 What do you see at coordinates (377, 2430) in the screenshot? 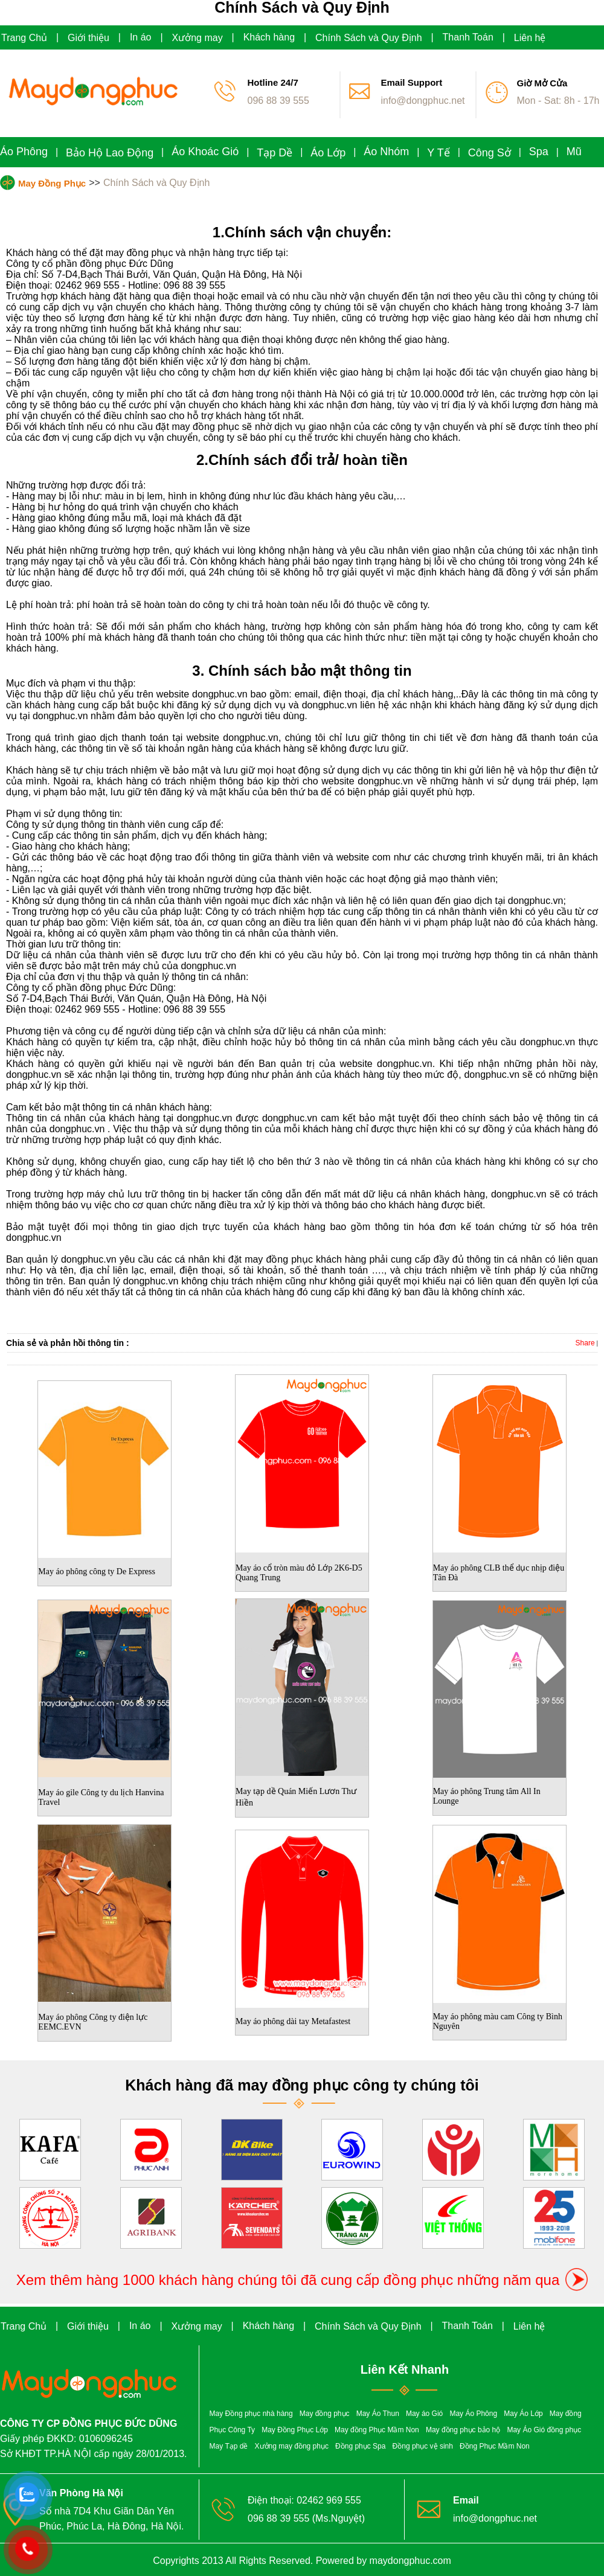
I see `May đồng Phục Mầm Non` at bounding box center [377, 2430].